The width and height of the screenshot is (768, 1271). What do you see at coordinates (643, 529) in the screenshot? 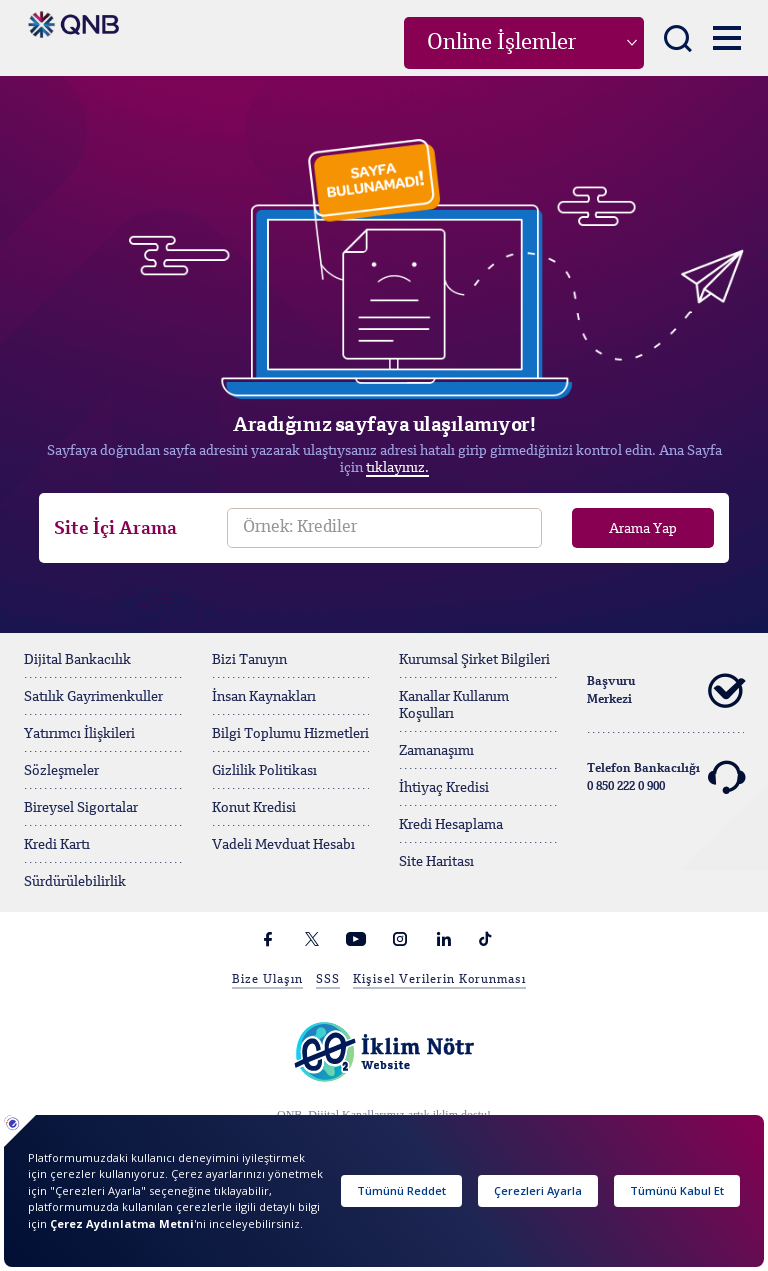
I see `Arama Yap` at bounding box center [643, 529].